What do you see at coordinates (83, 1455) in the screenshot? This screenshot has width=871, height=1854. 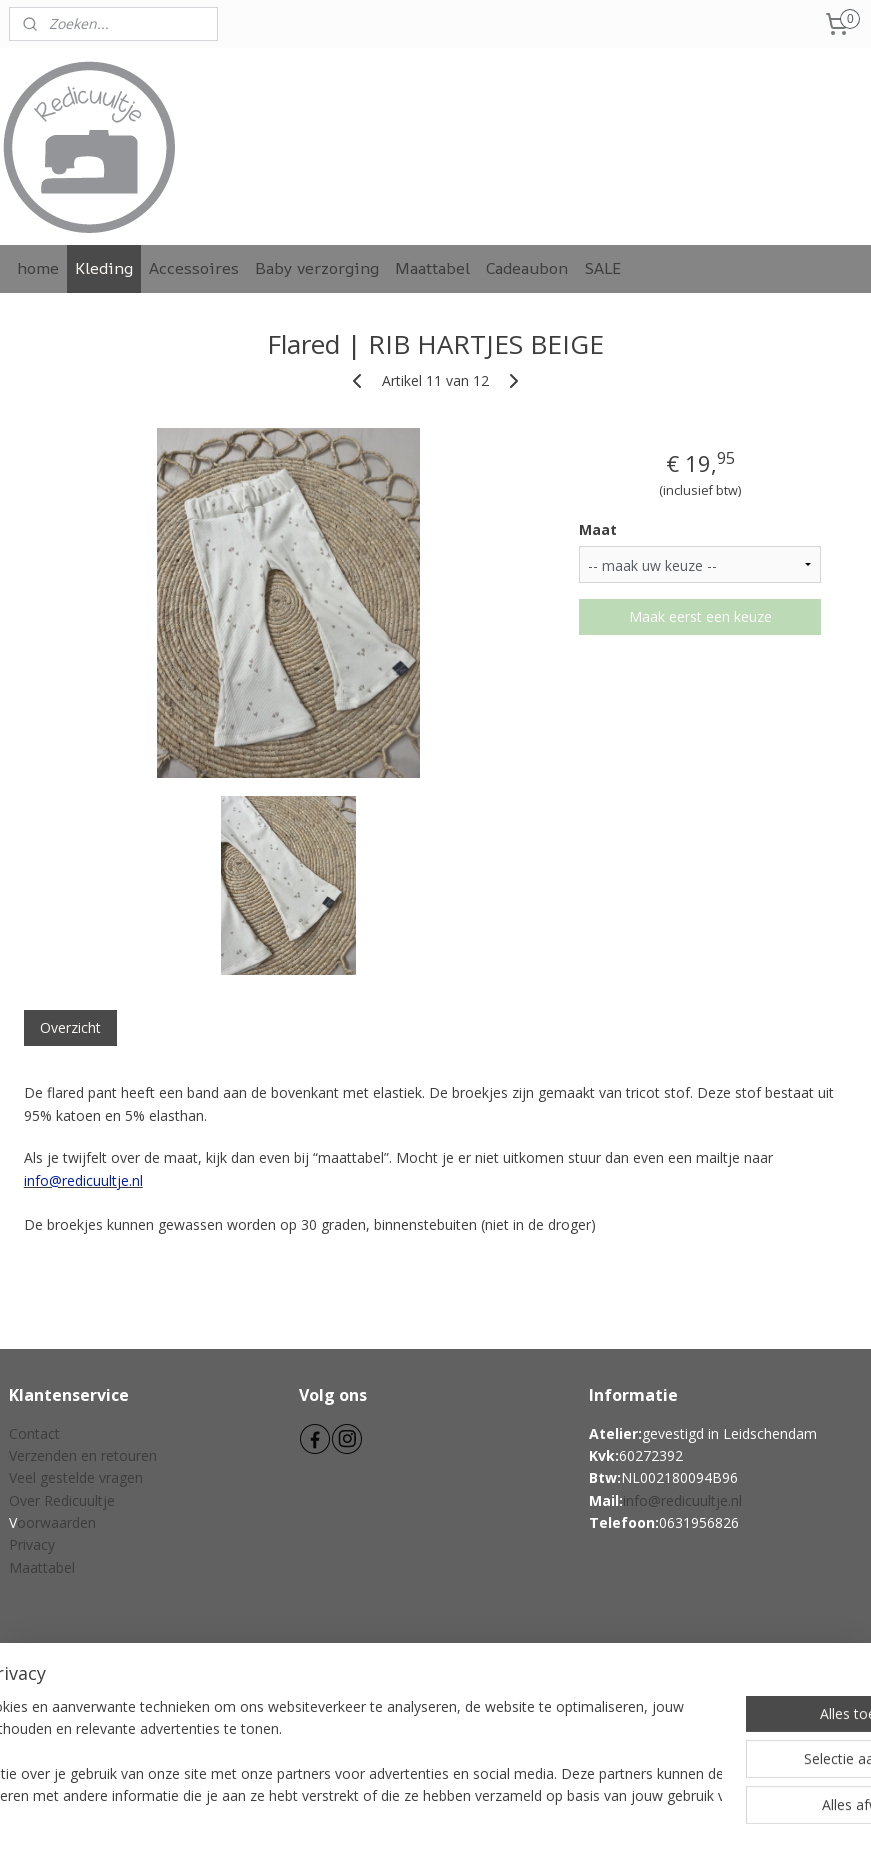 I see `Verzenden en retouren` at bounding box center [83, 1455].